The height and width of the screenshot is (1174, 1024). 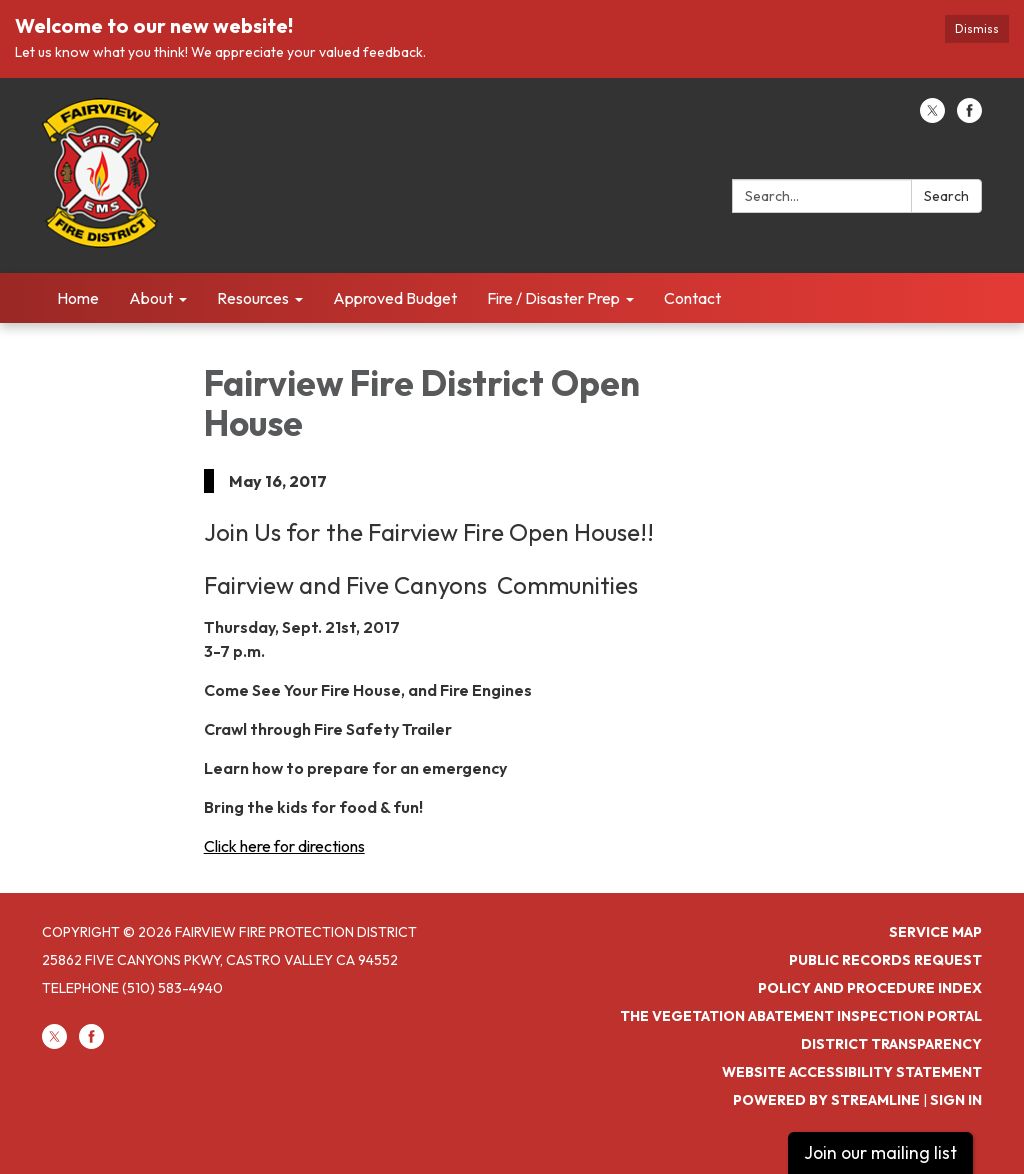 What do you see at coordinates (880, 1152) in the screenshot?
I see `Join our mailing list` at bounding box center [880, 1152].